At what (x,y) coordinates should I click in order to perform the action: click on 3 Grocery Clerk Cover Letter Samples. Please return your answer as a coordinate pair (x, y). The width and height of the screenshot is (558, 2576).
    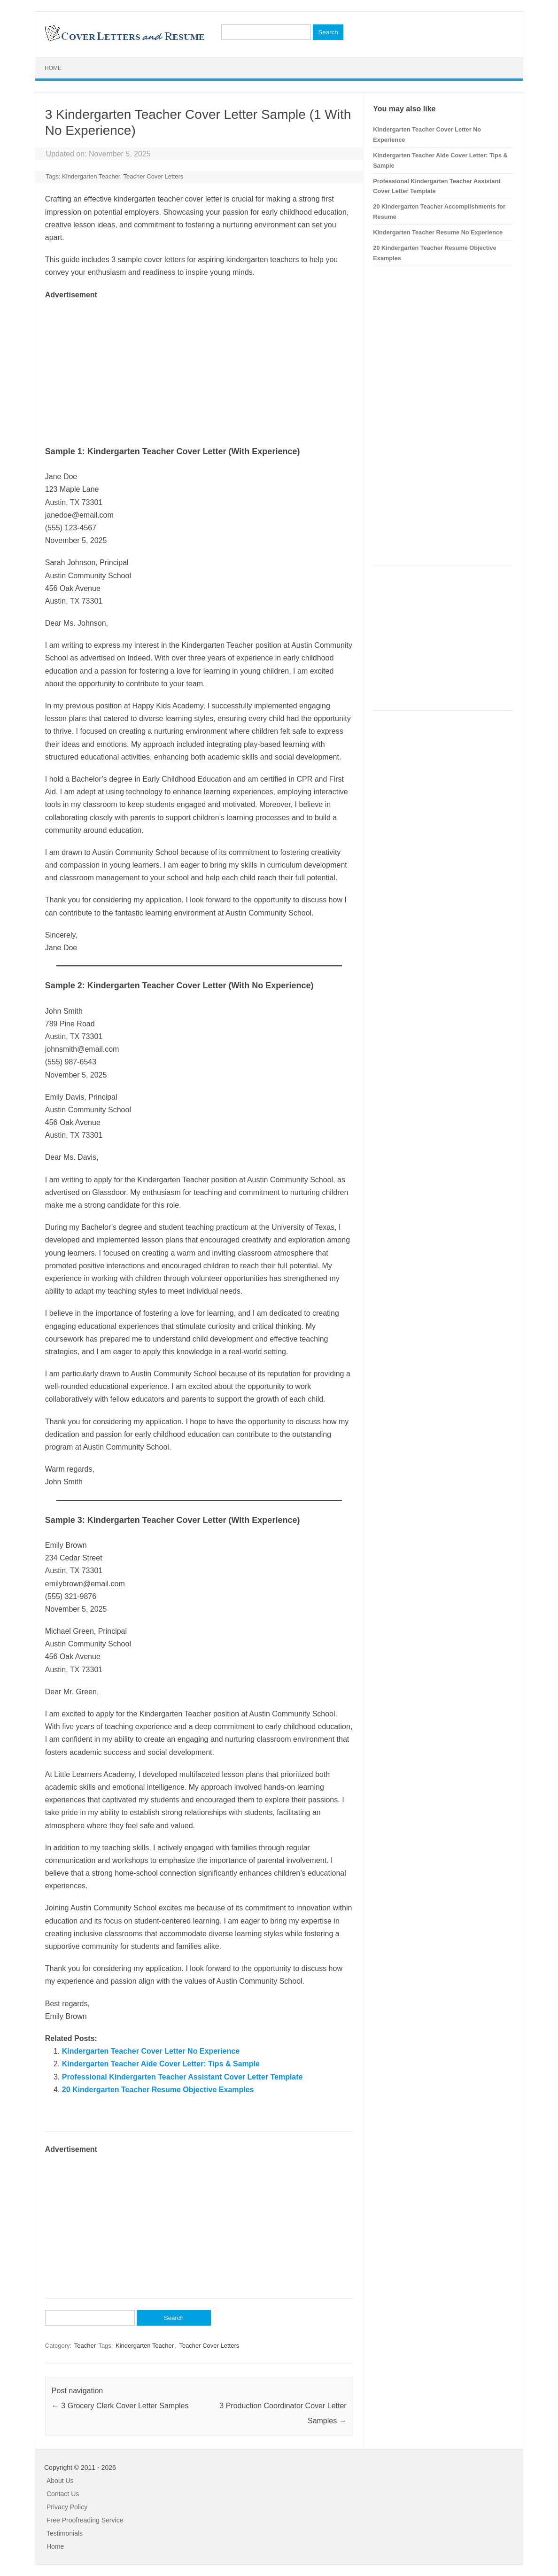
    Looking at the image, I should click on (120, 2406).